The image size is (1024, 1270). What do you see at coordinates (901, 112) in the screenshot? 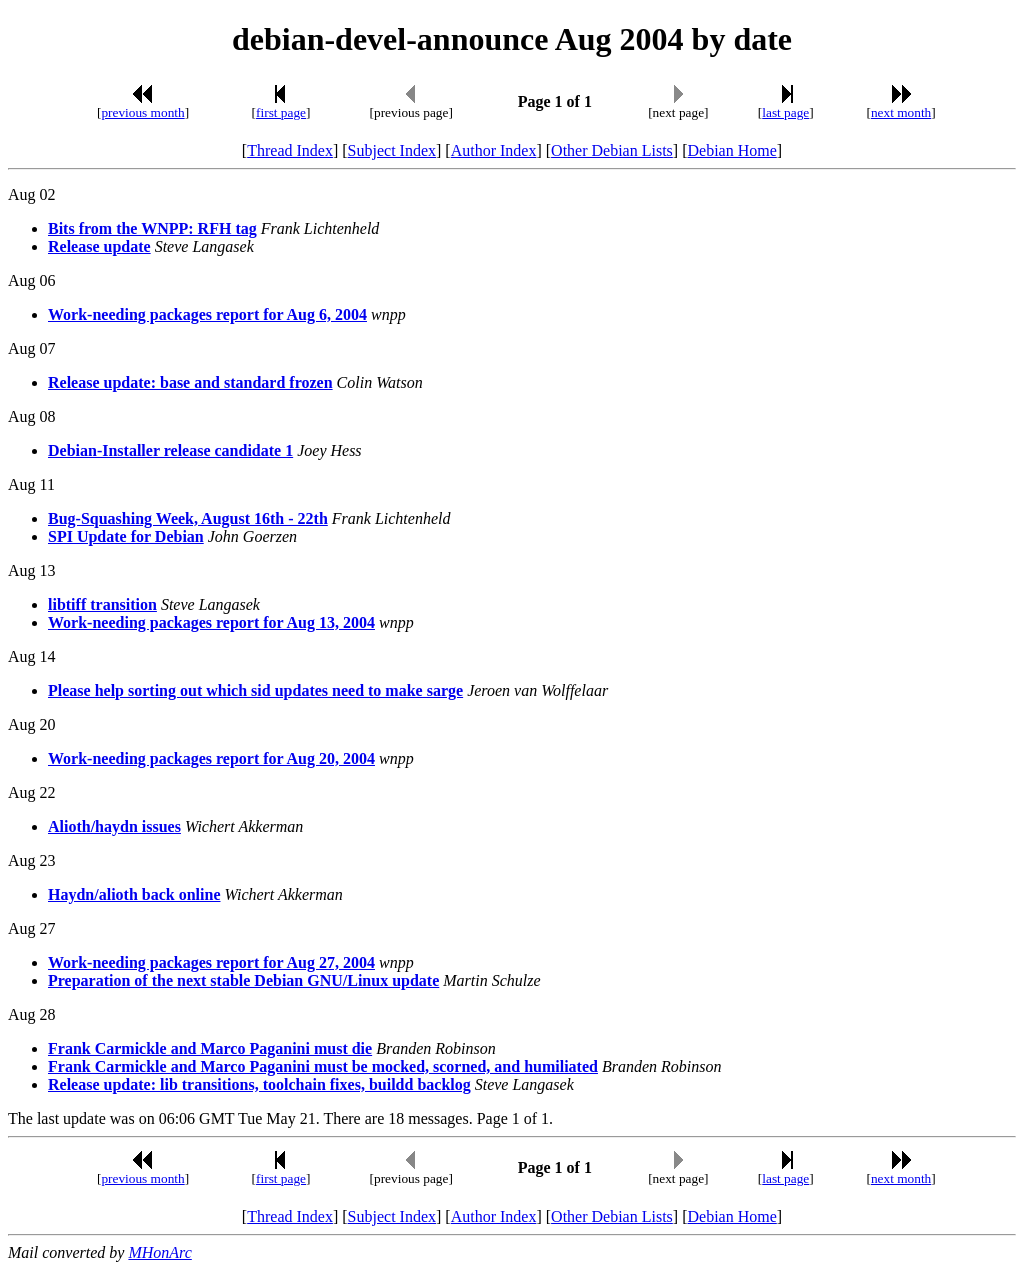
I see `next month` at bounding box center [901, 112].